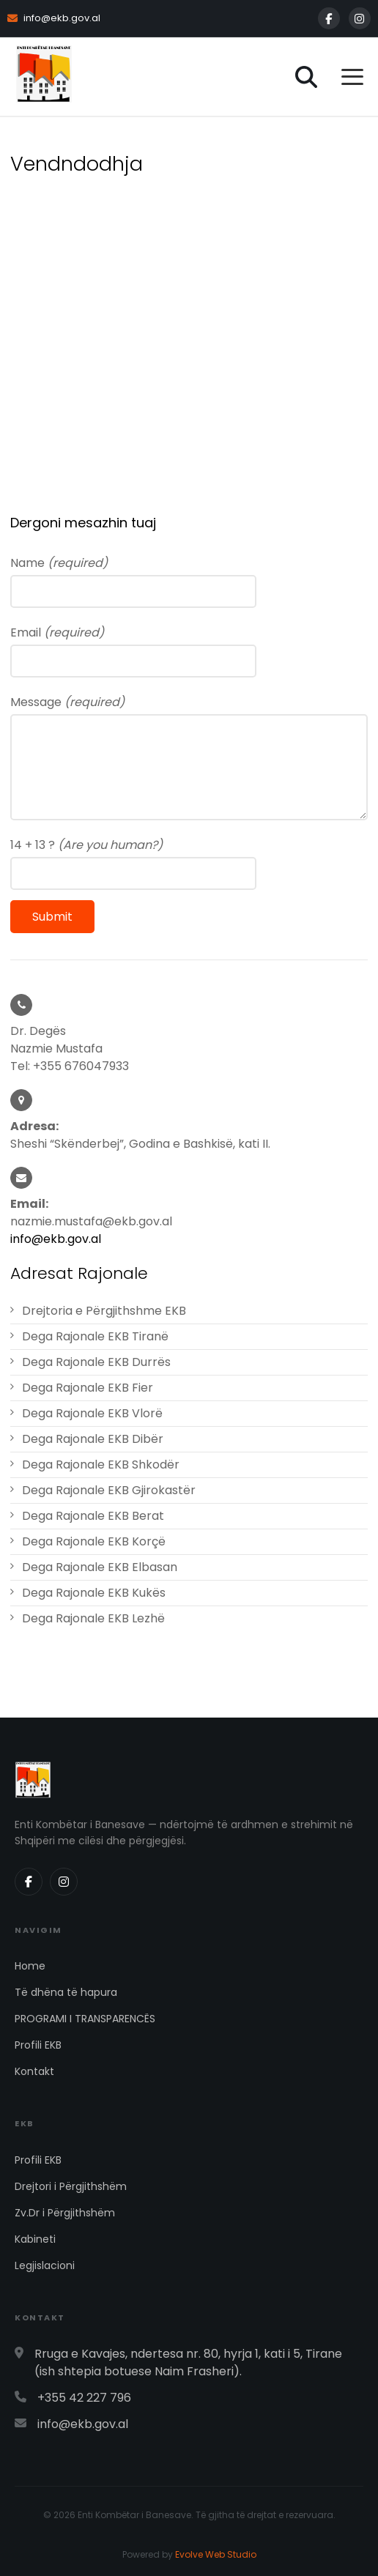 The height and width of the screenshot is (2576, 378). What do you see at coordinates (45, 2265) in the screenshot?
I see `Legjislacioni` at bounding box center [45, 2265].